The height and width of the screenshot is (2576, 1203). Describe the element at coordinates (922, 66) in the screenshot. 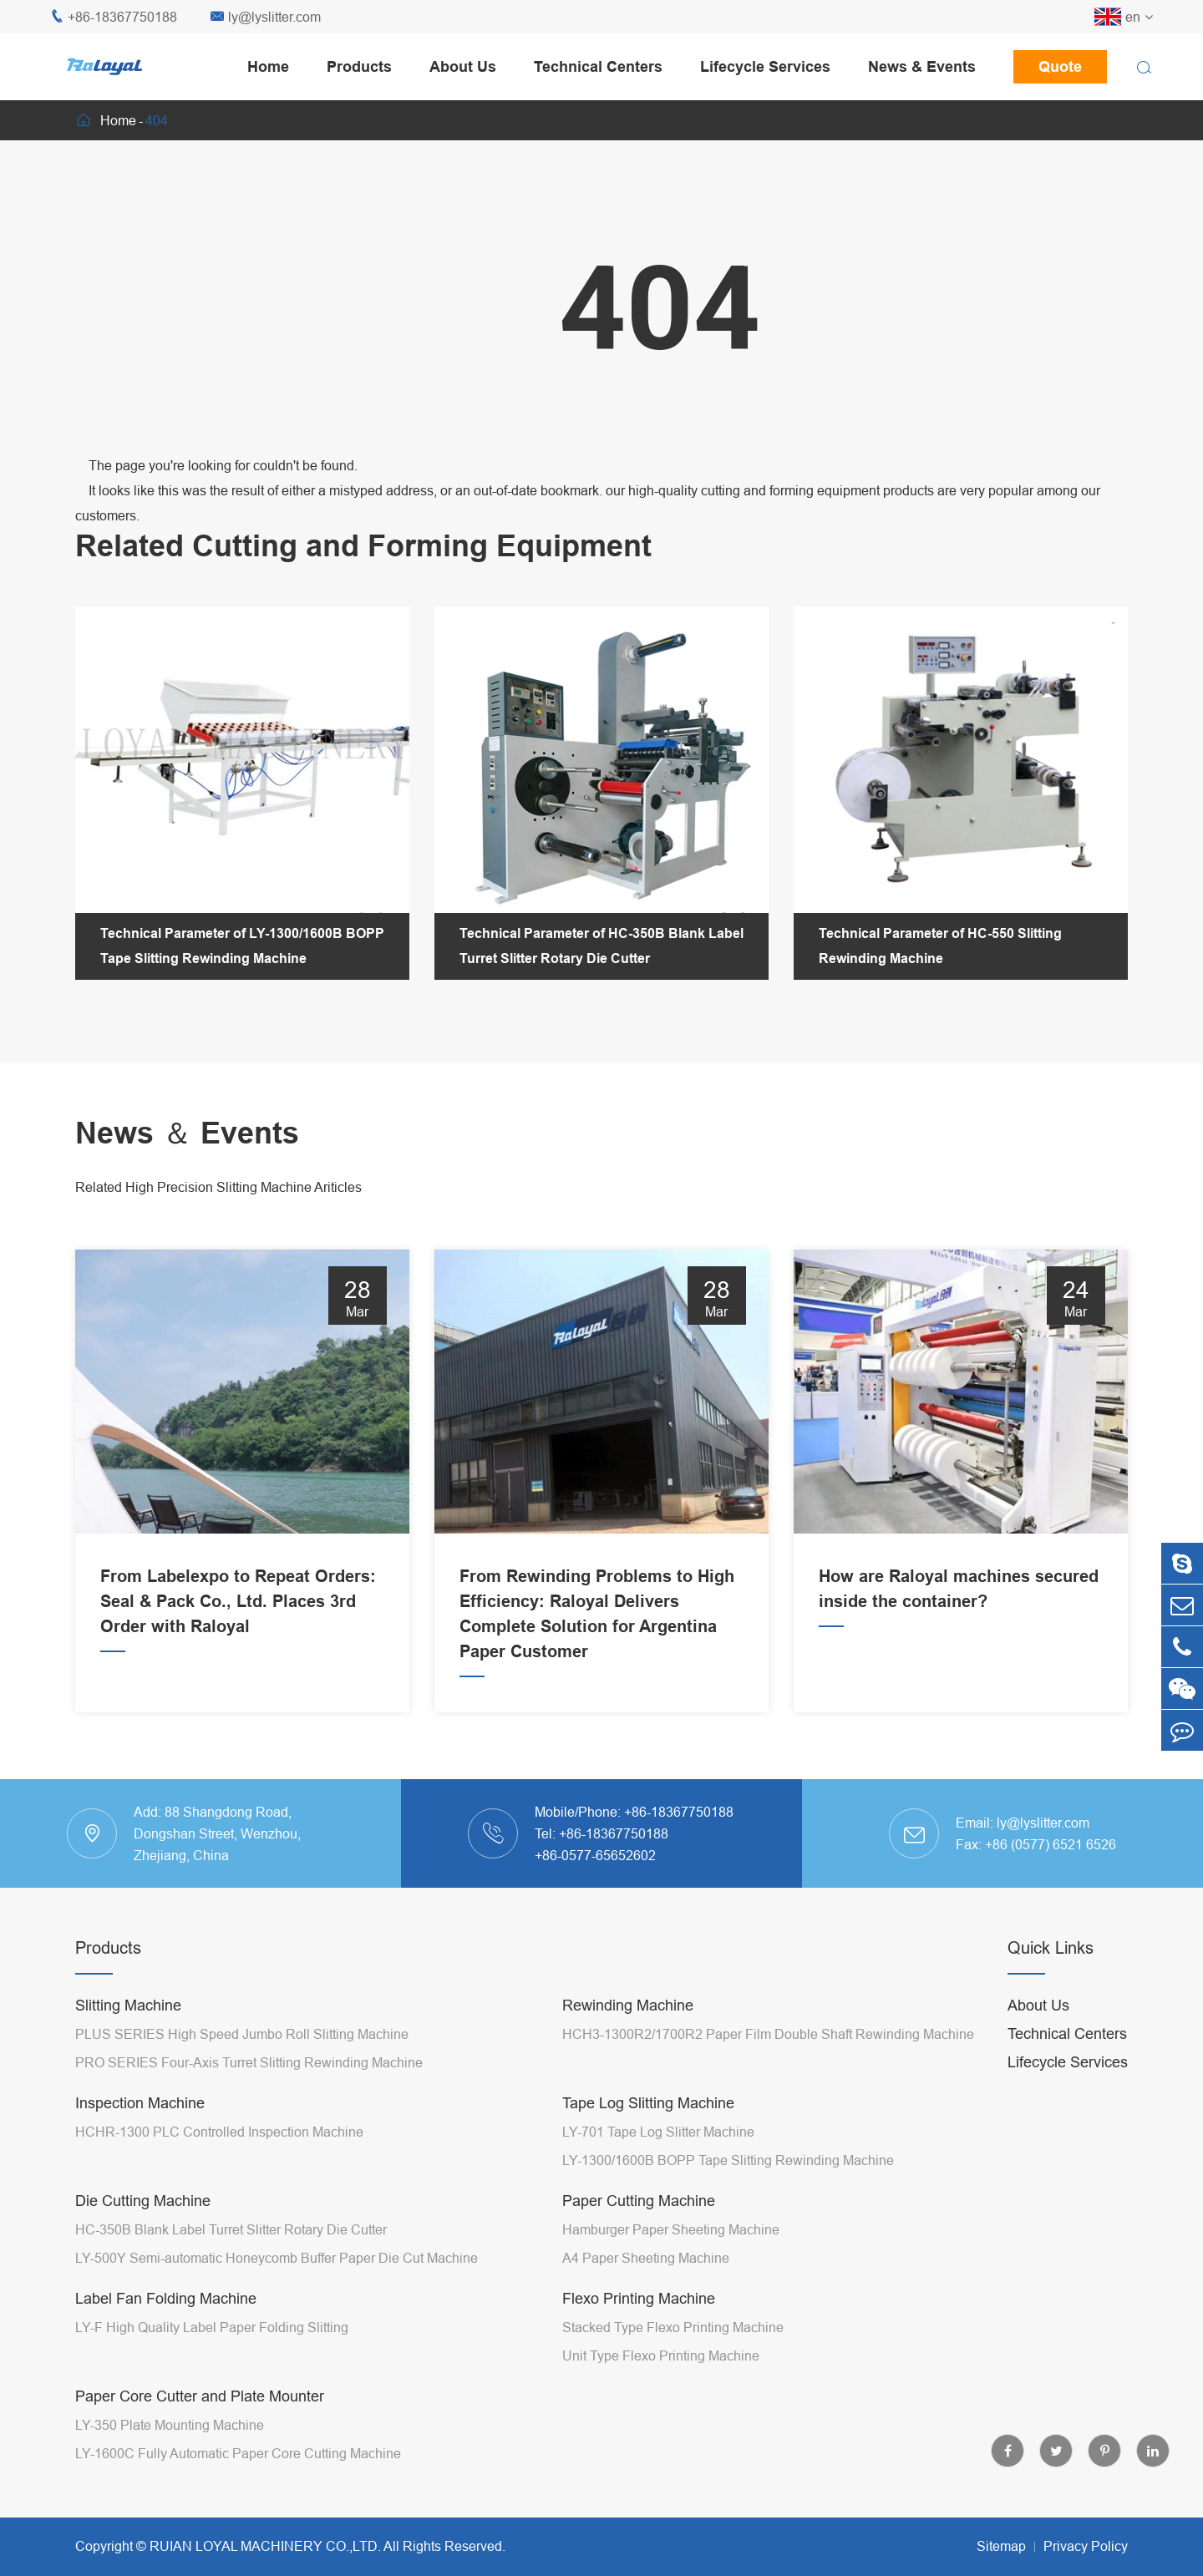

I see `News & Events` at that location.